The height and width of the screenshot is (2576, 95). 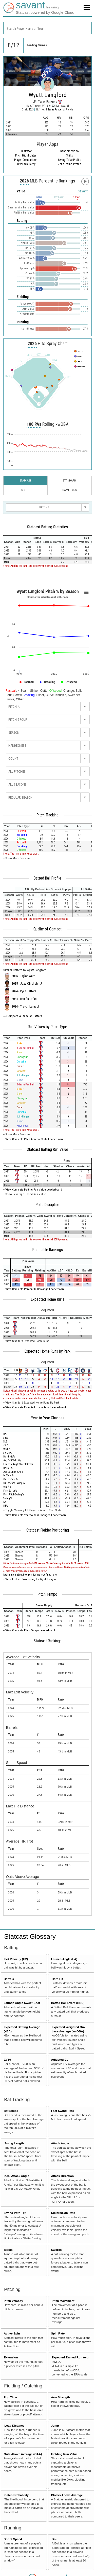 I want to click on Catch Probability, so click(x=16, y=2495).